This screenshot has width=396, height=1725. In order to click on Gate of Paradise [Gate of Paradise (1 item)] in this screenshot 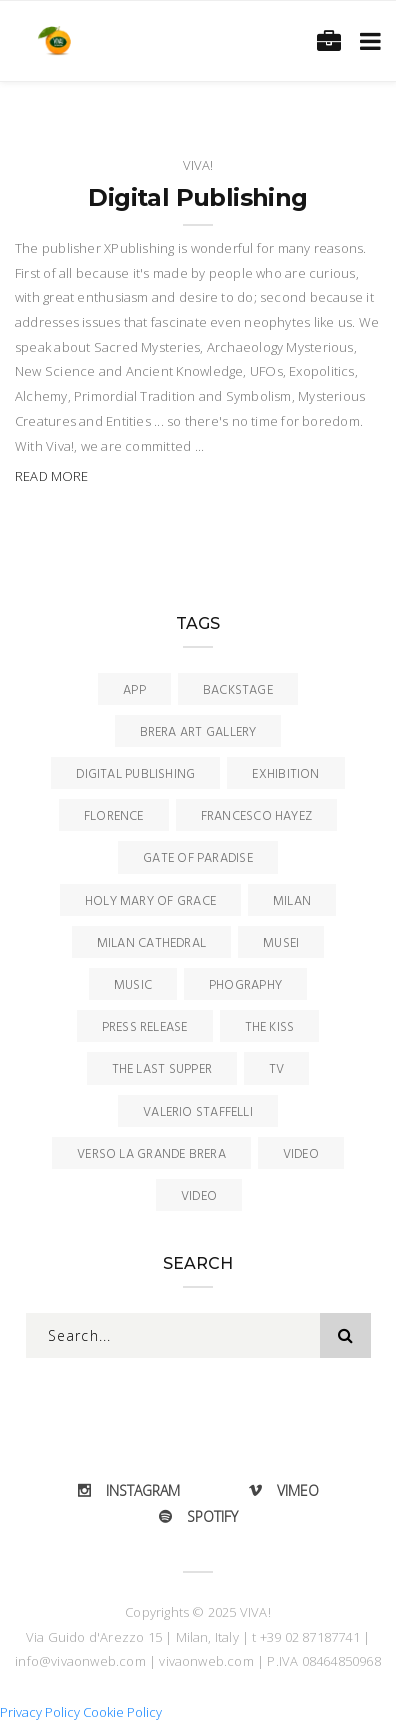, I will do `click(198, 858)`.